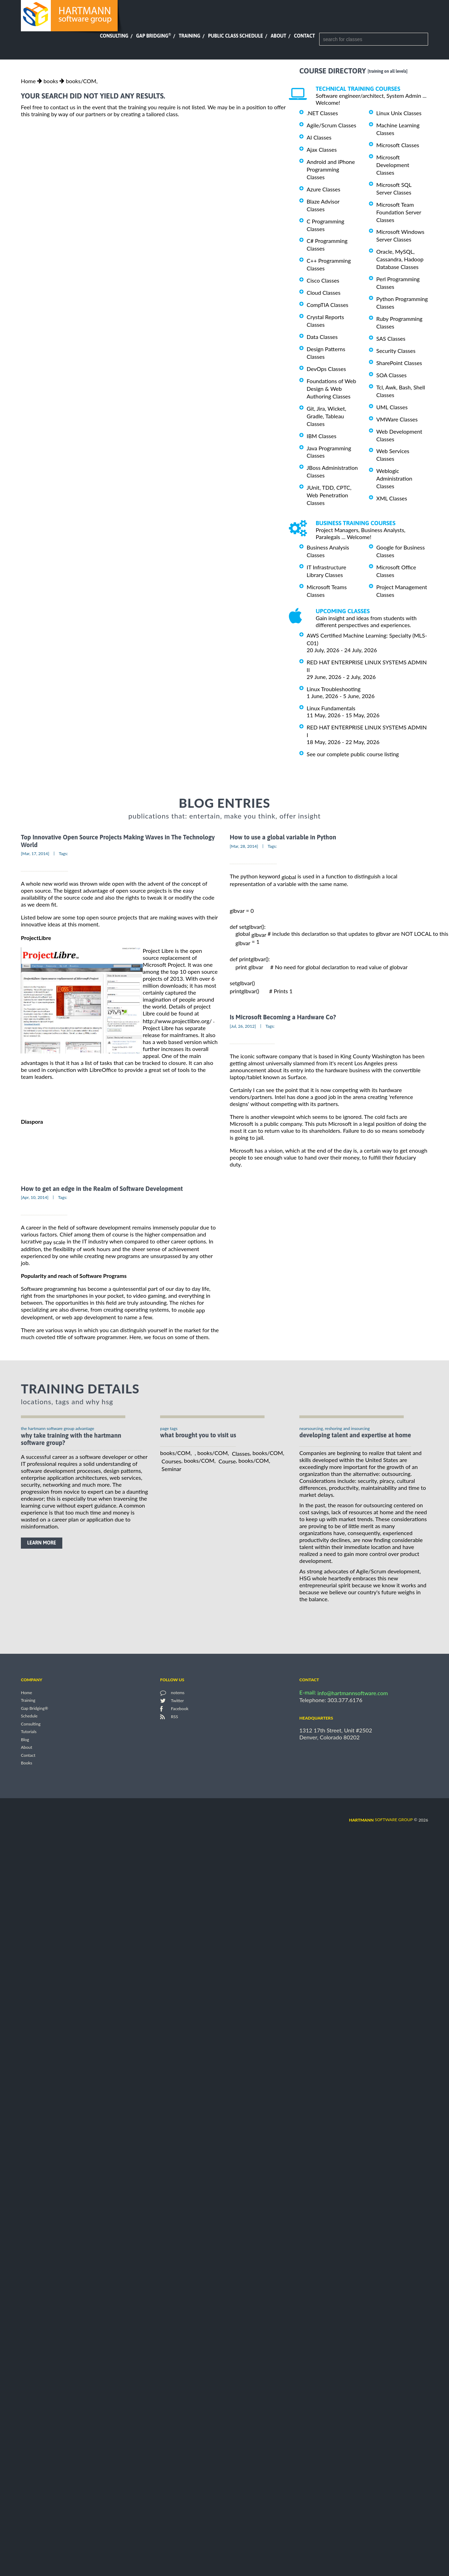 This screenshot has height=2576, width=449. What do you see at coordinates (322, 149) in the screenshot?
I see `Ajax Classes` at bounding box center [322, 149].